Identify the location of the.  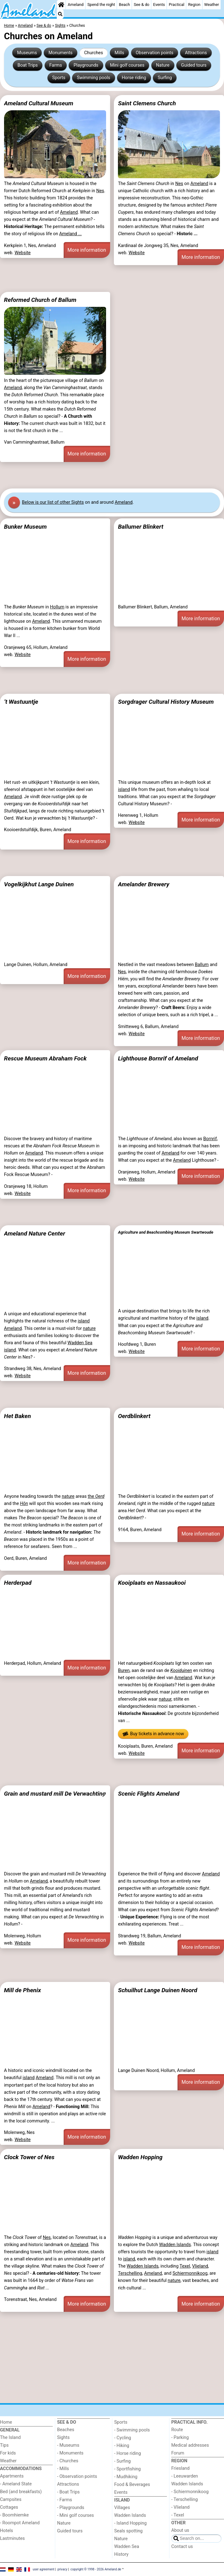
(96, 1496).